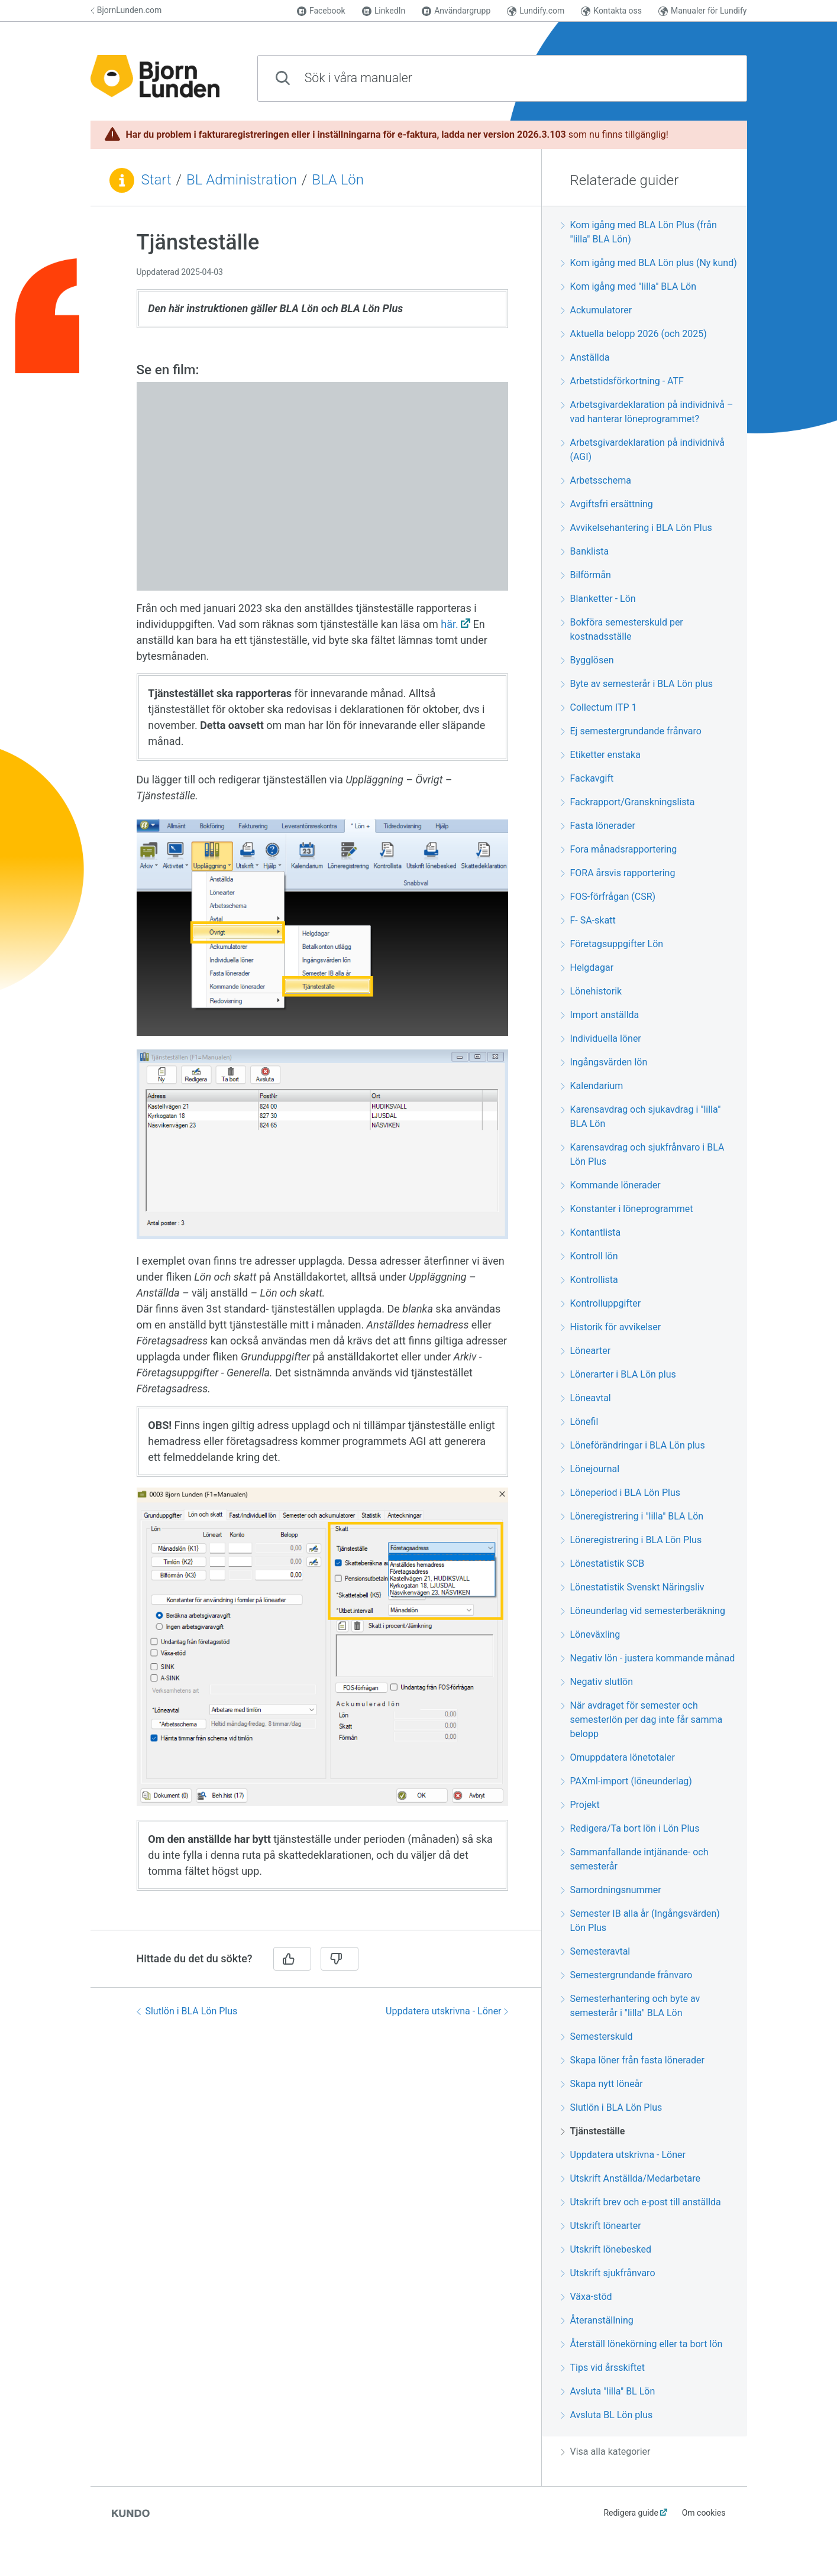 The height and width of the screenshot is (2576, 837). I want to click on här., so click(449, 624).